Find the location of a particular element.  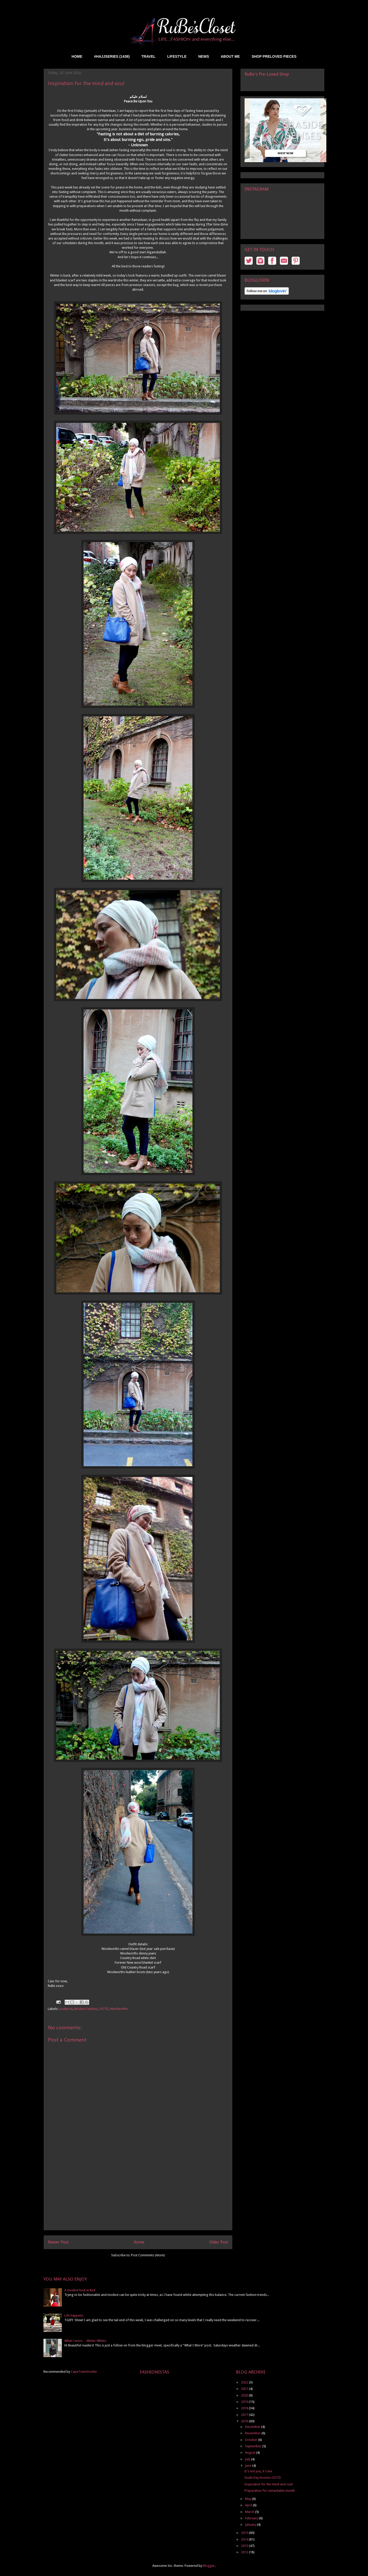

February is located at coordinates (252, 2518).